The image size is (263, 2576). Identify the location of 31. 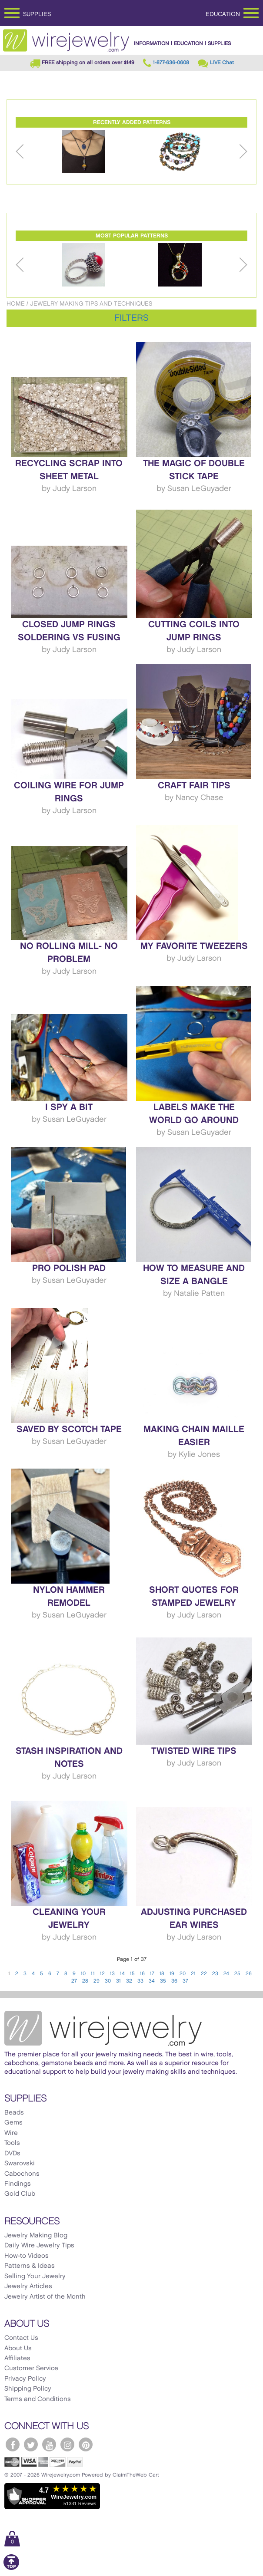
(118, 1981).